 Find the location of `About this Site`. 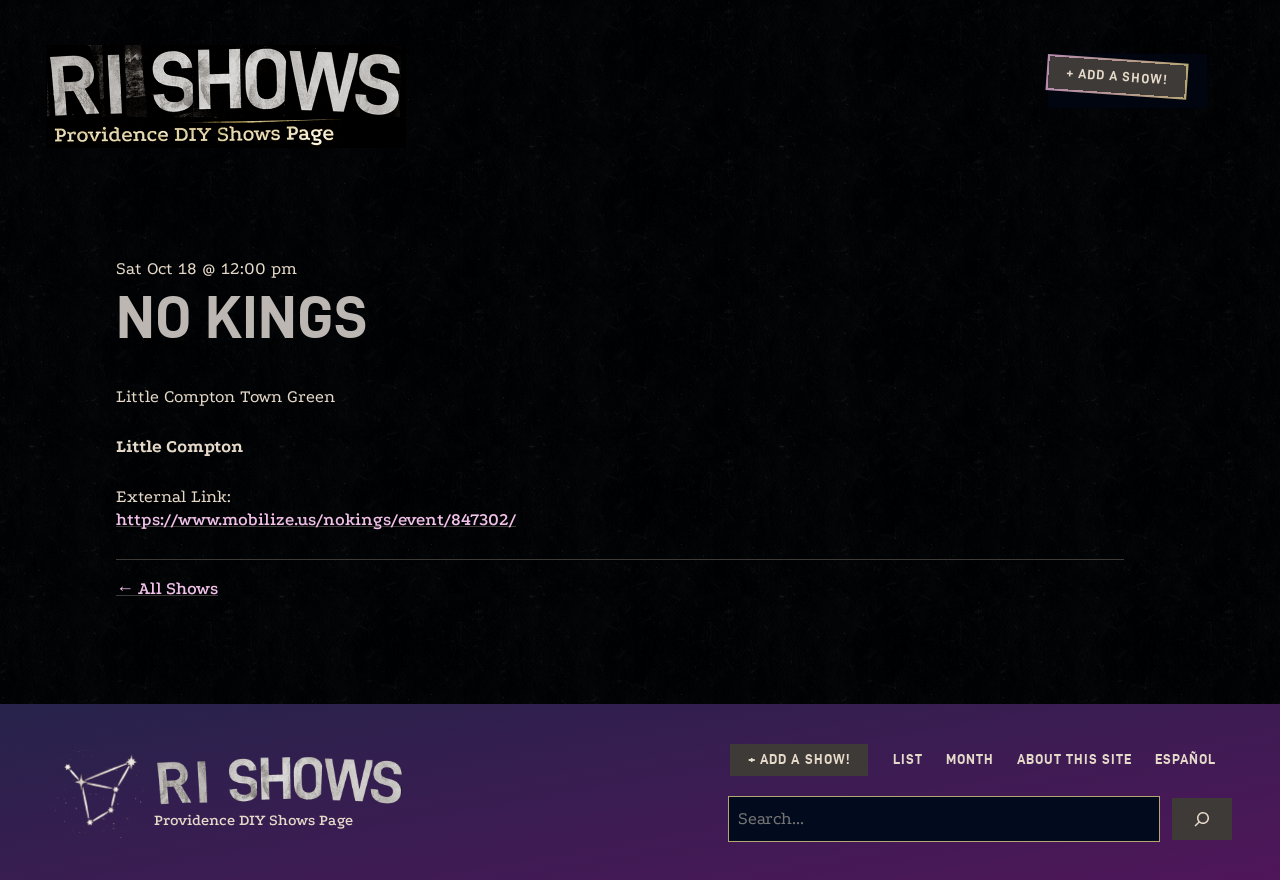

About this Site is located at coordinates (1074, 759).